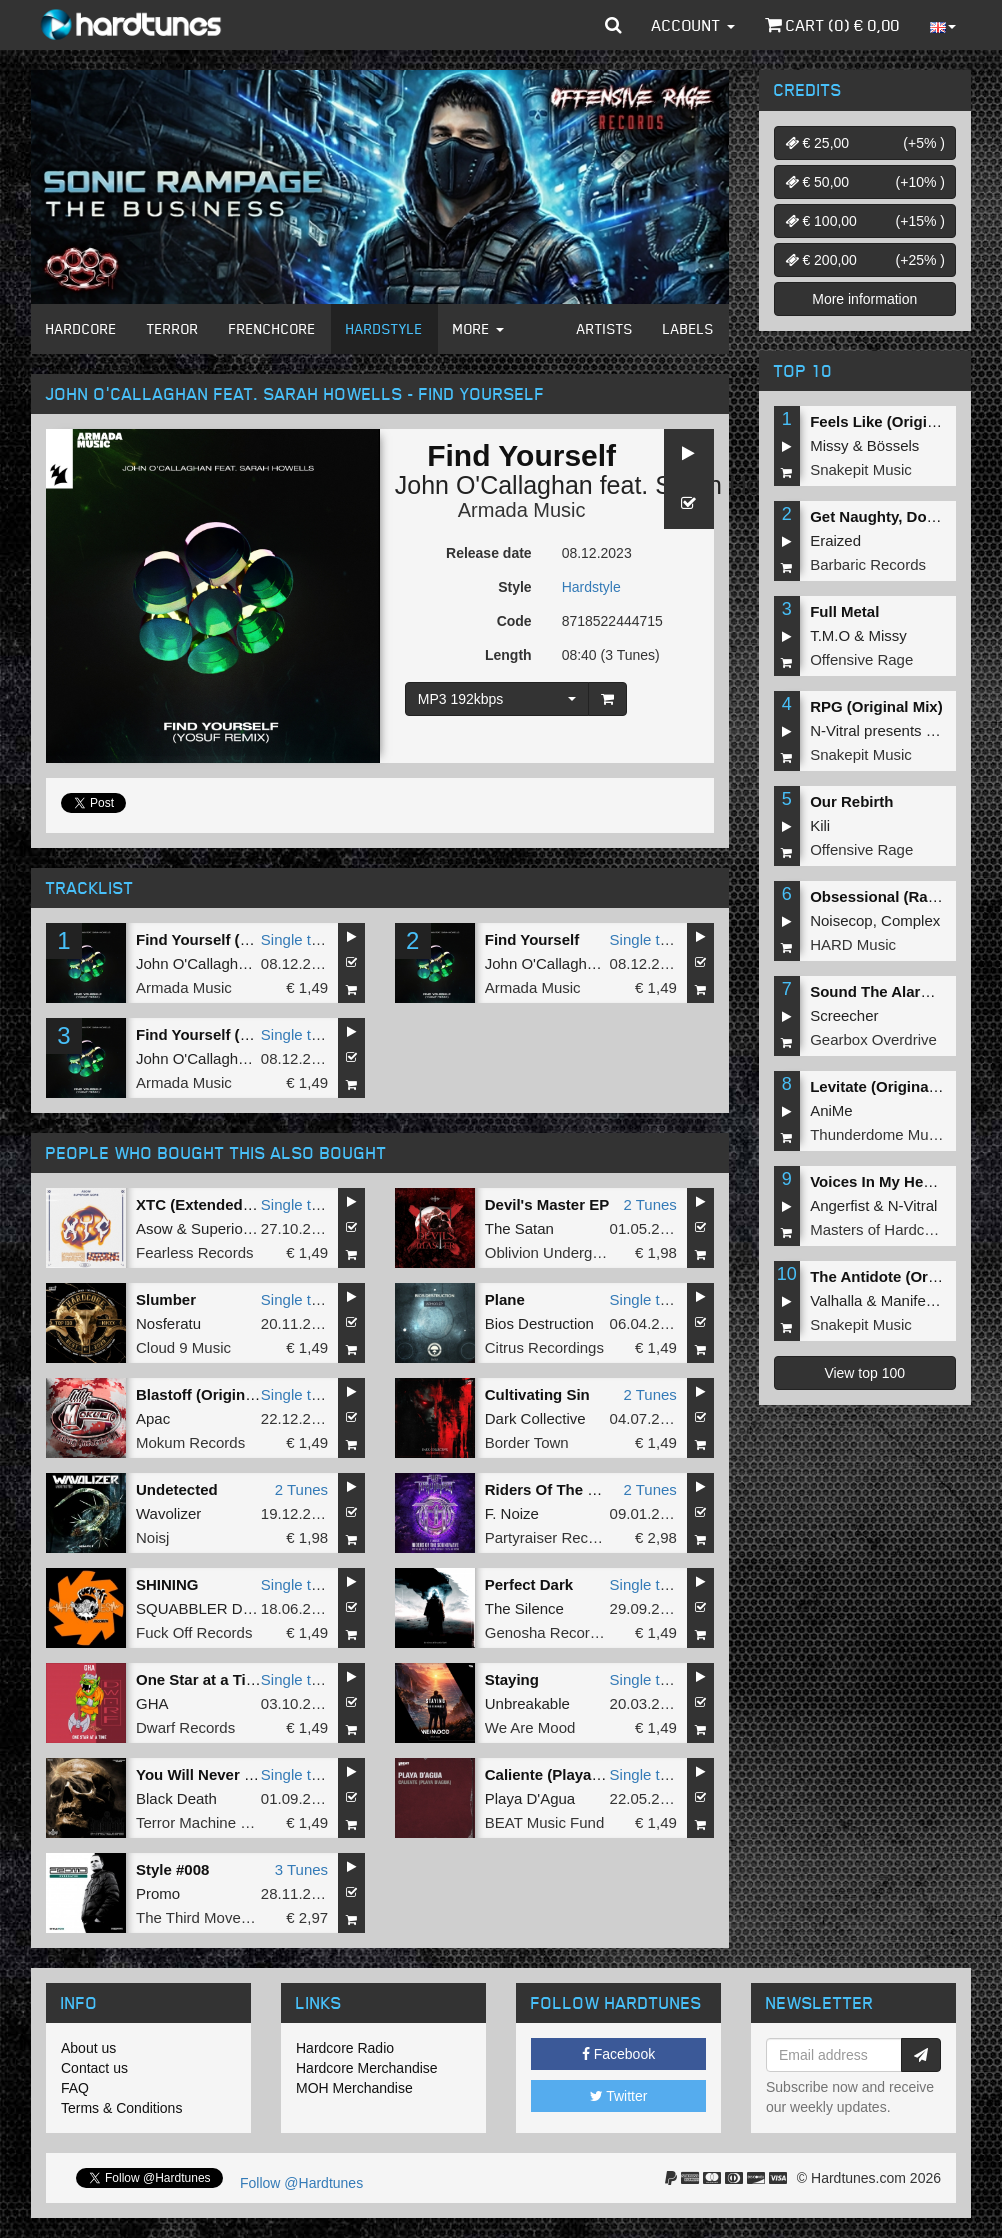 Image resolution: width=1002 pixels, height=2238 pixels. Describe the element at coordinates (512, 1513) in the screenshot. I see `F. Noize` at that location.